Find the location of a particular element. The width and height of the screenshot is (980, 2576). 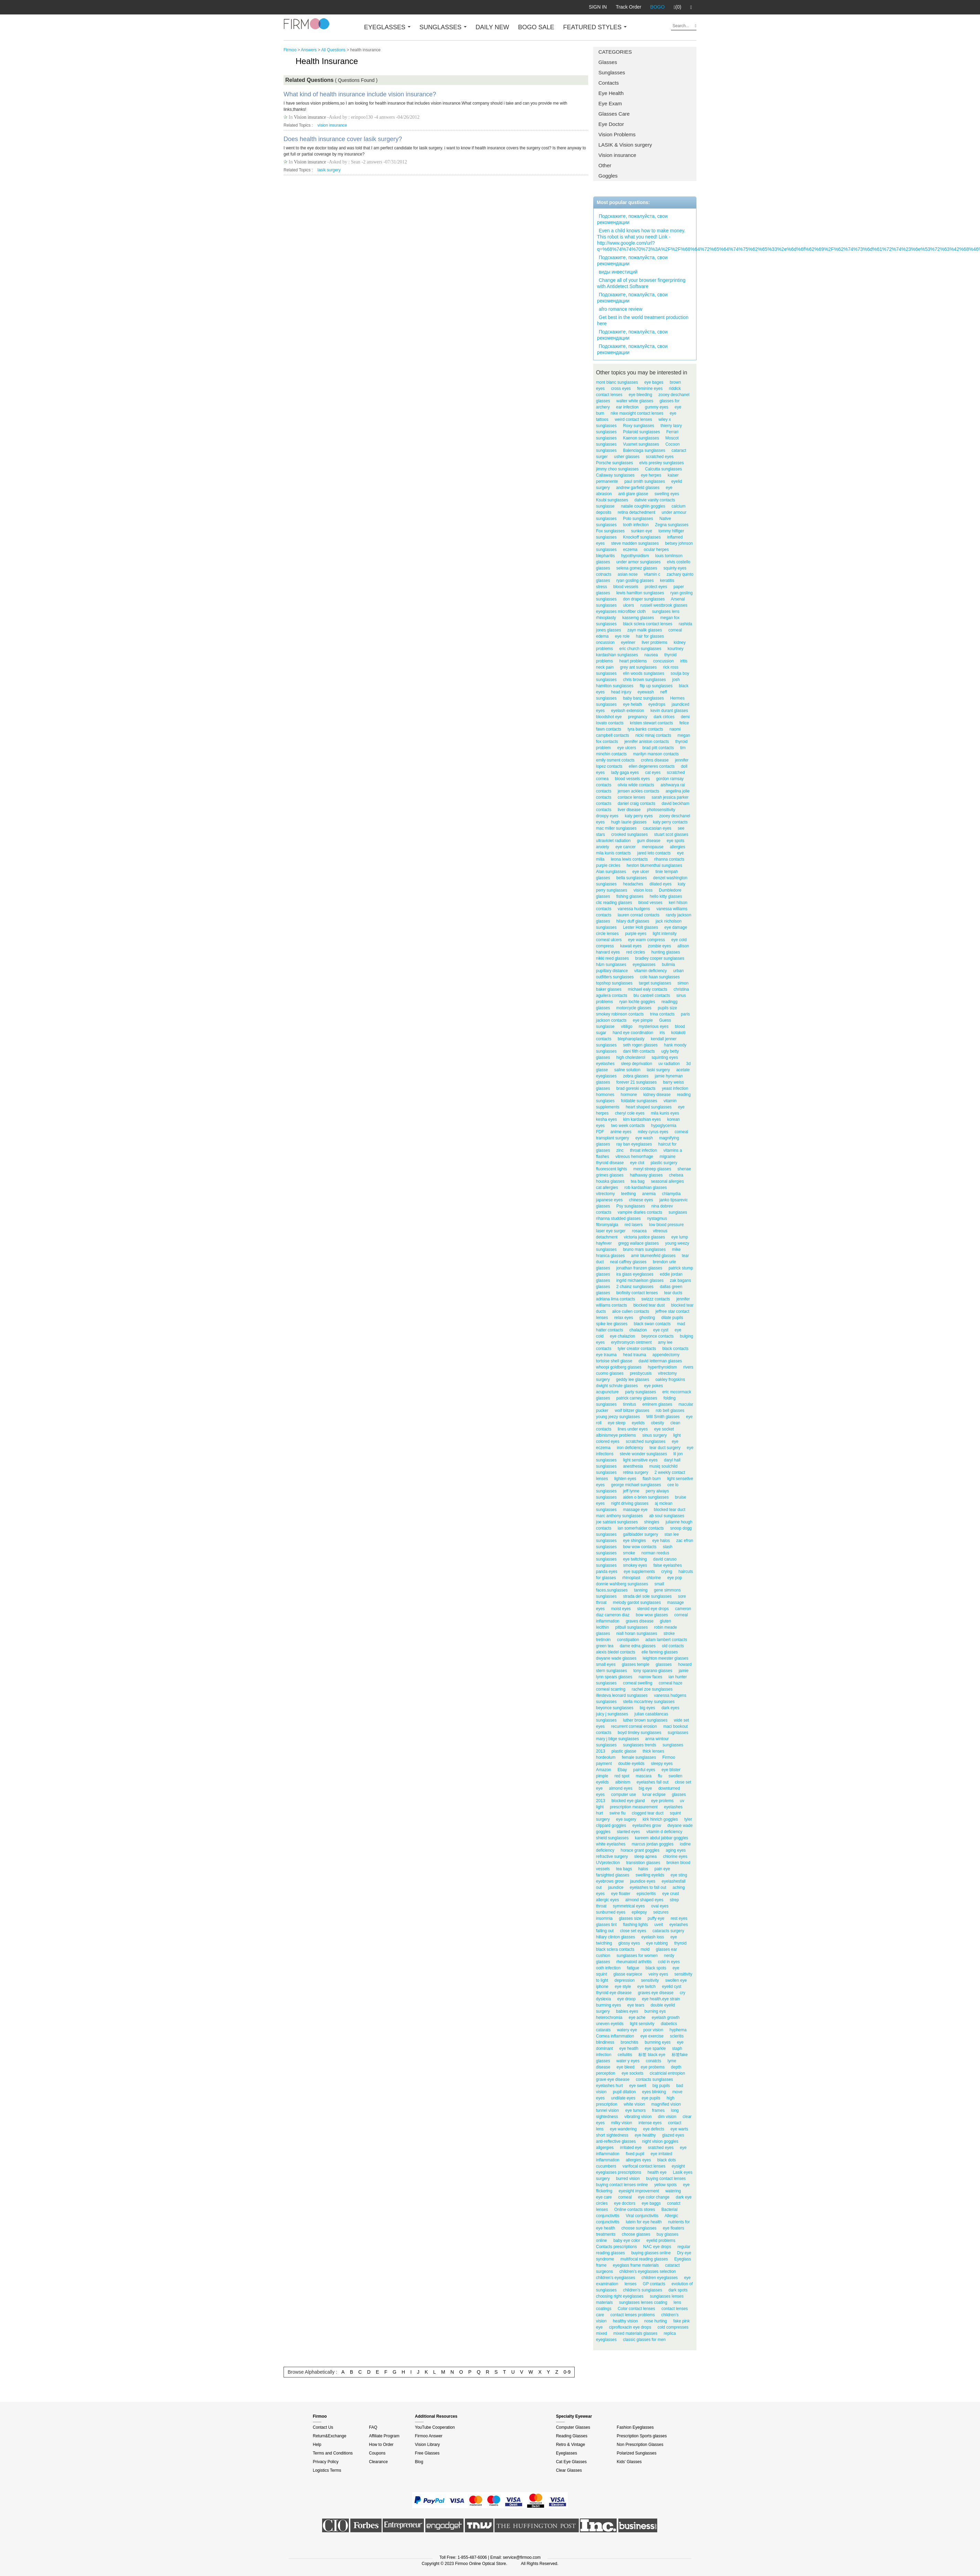

anesthesia is located at coordinates (633, 1466).